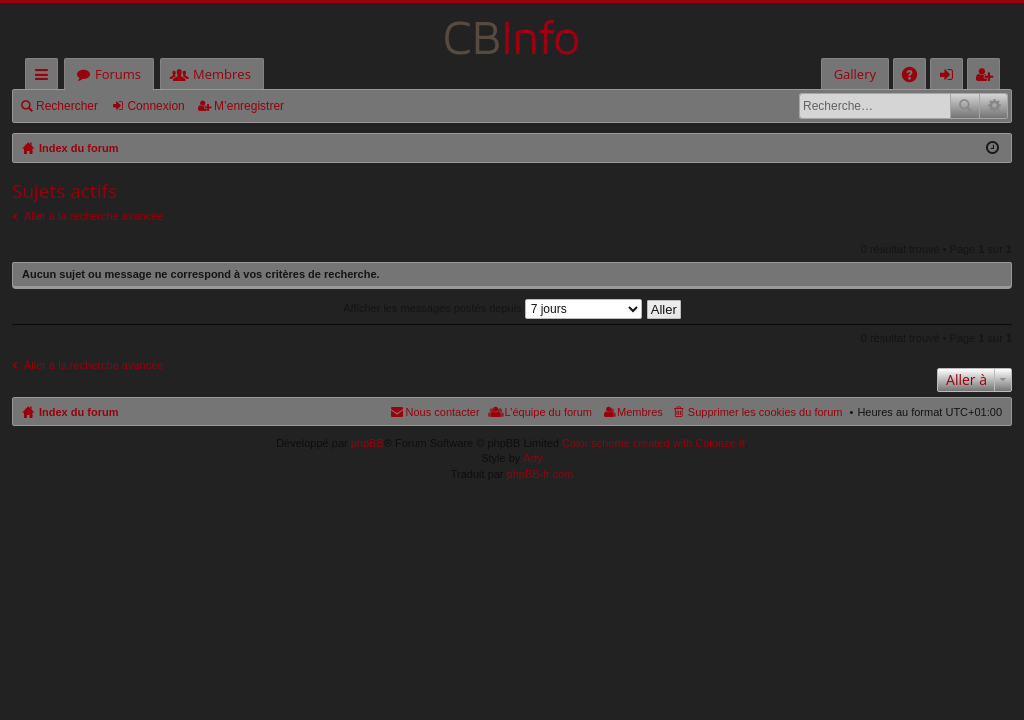 The height and width of the screenshot is (720, 1024). I want to click on Gallery, so click(855, 74).